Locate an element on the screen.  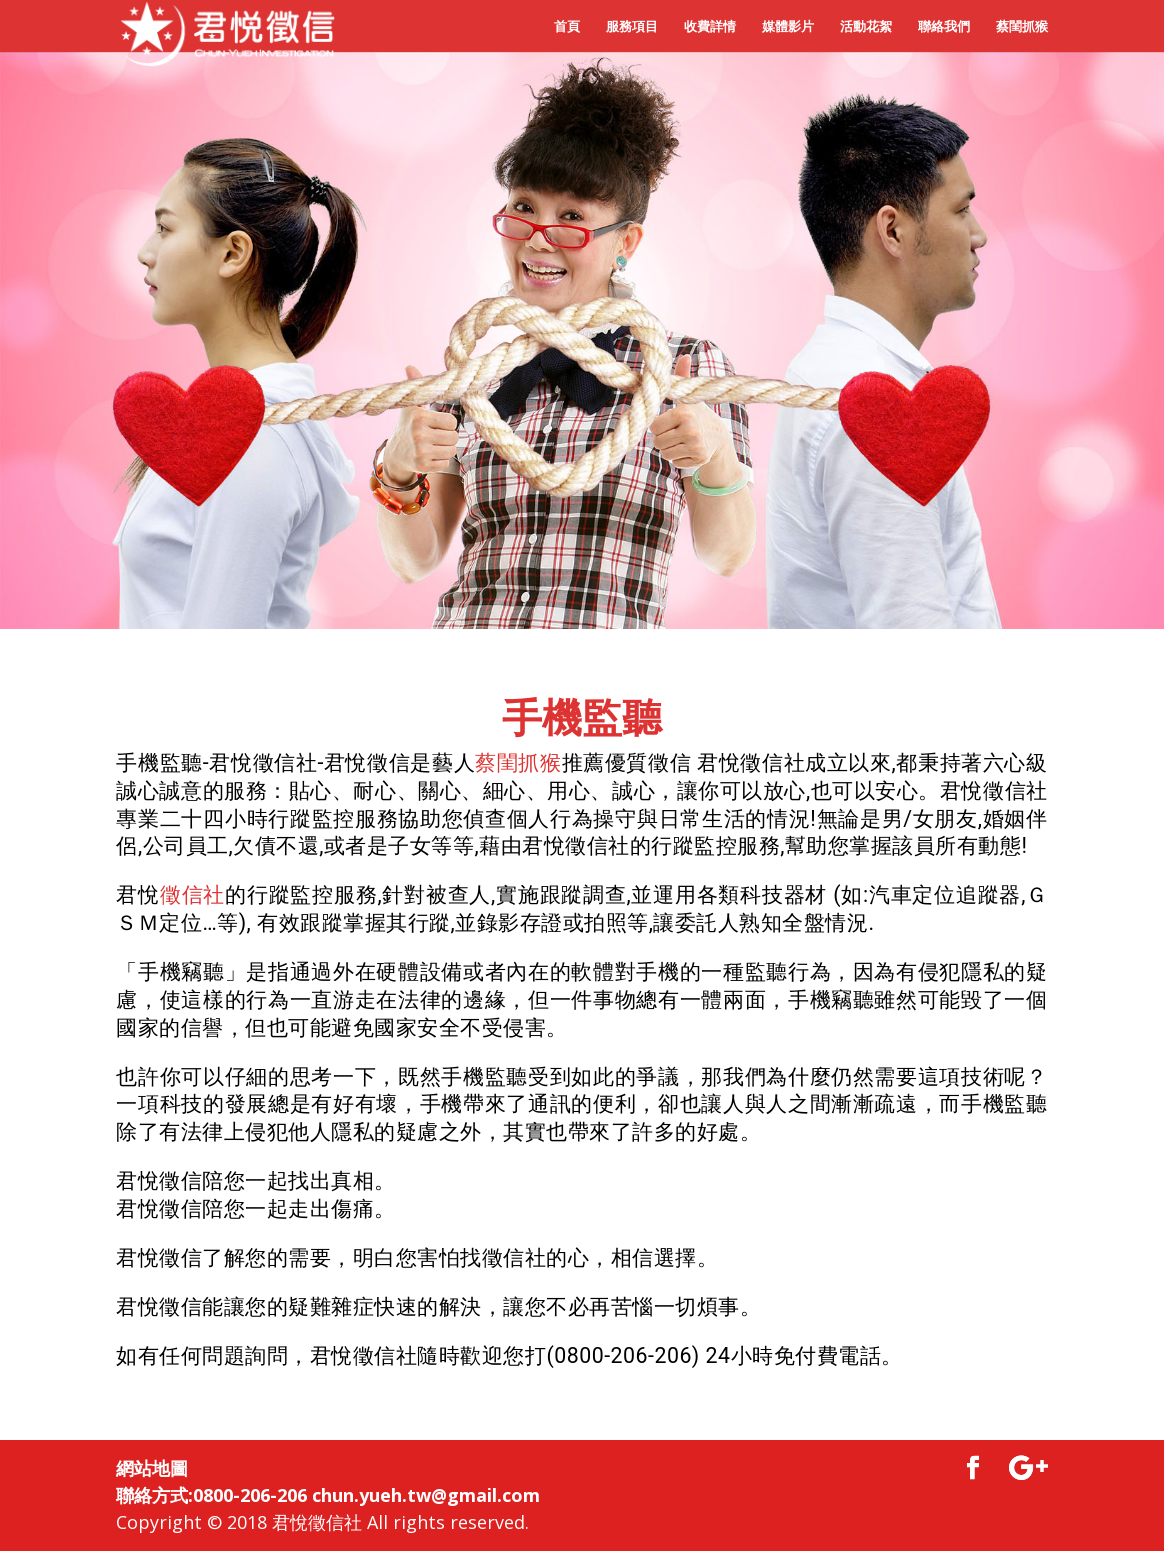
服務項目 is located at coordinates (632, 27).